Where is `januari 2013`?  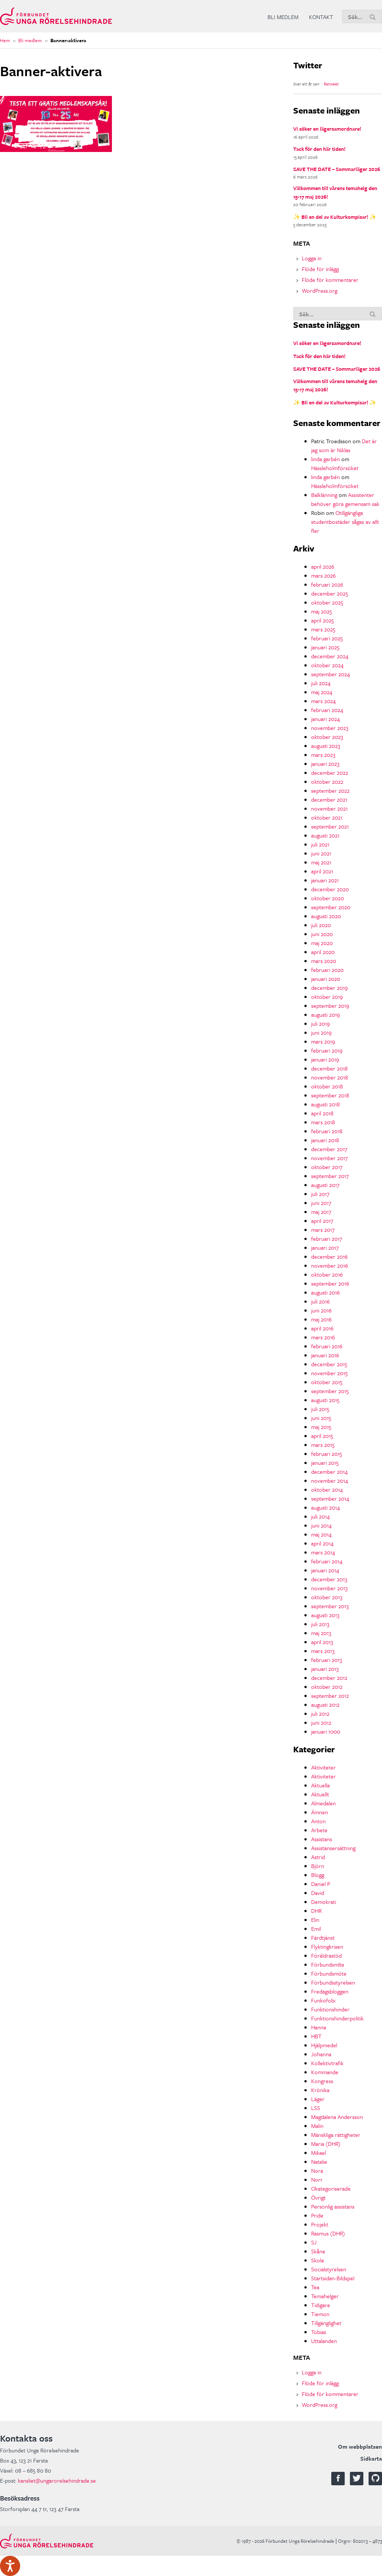 januari 2013 is located at coordinates (325, 1669).